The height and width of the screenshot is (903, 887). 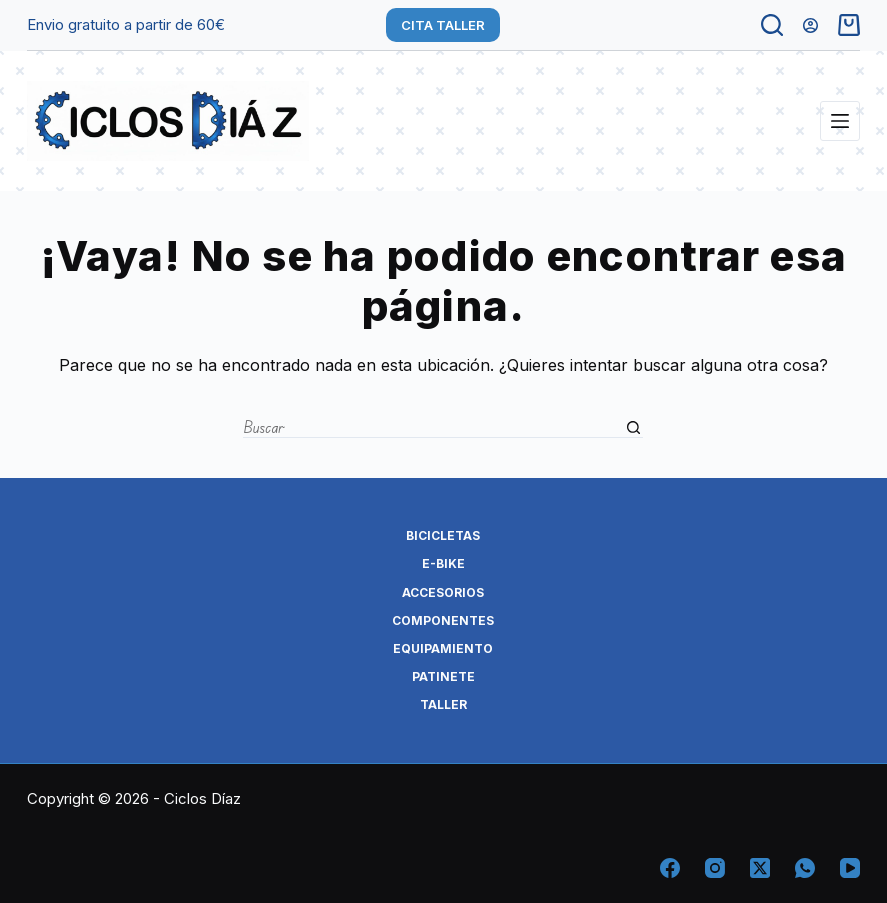 What do you see at coordinates (433, 428) in the screenshot?
I see `[Buscar...]` at bounding box center [433, 428].